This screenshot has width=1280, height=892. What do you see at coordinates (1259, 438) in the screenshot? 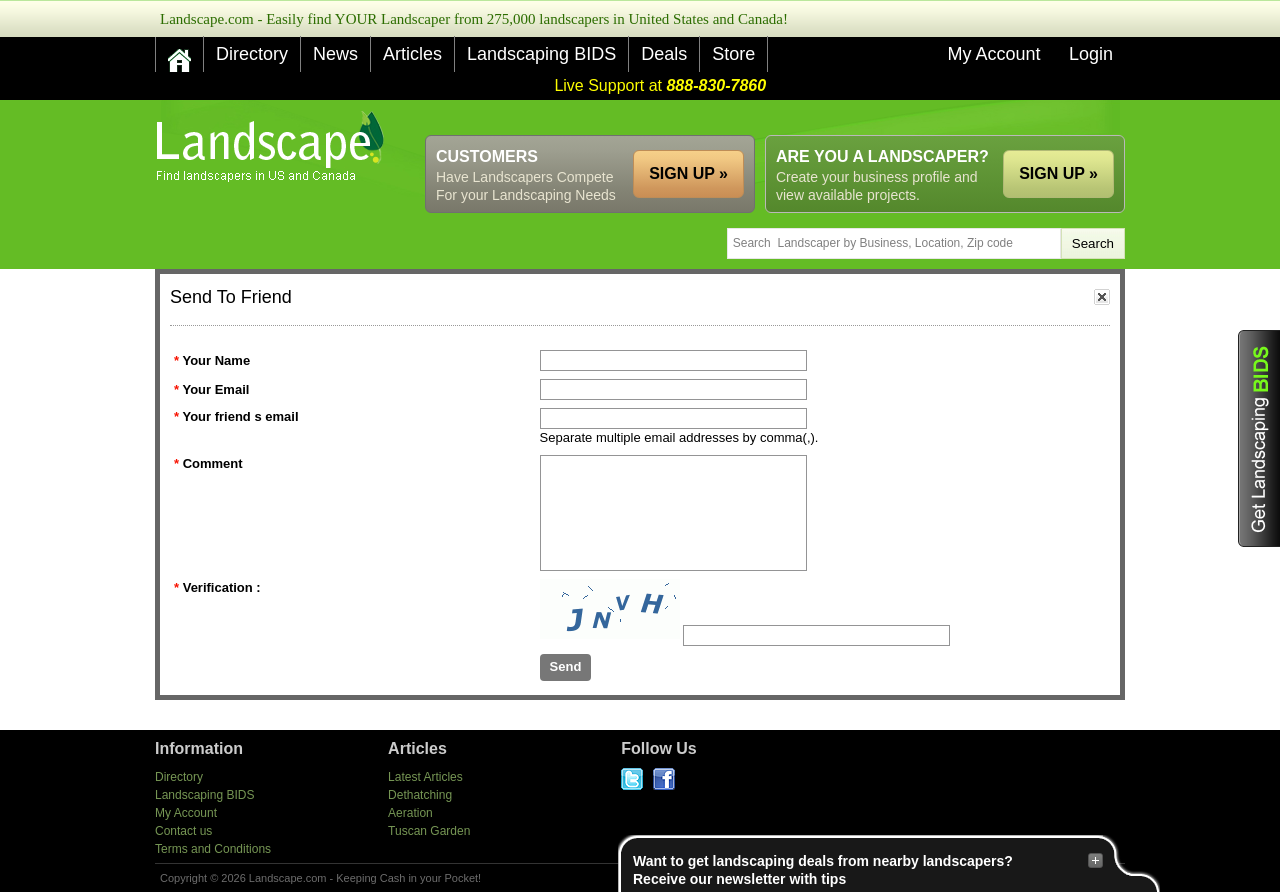
I see `Get Landscaping BIDS` at bounding box center [1259, 438].